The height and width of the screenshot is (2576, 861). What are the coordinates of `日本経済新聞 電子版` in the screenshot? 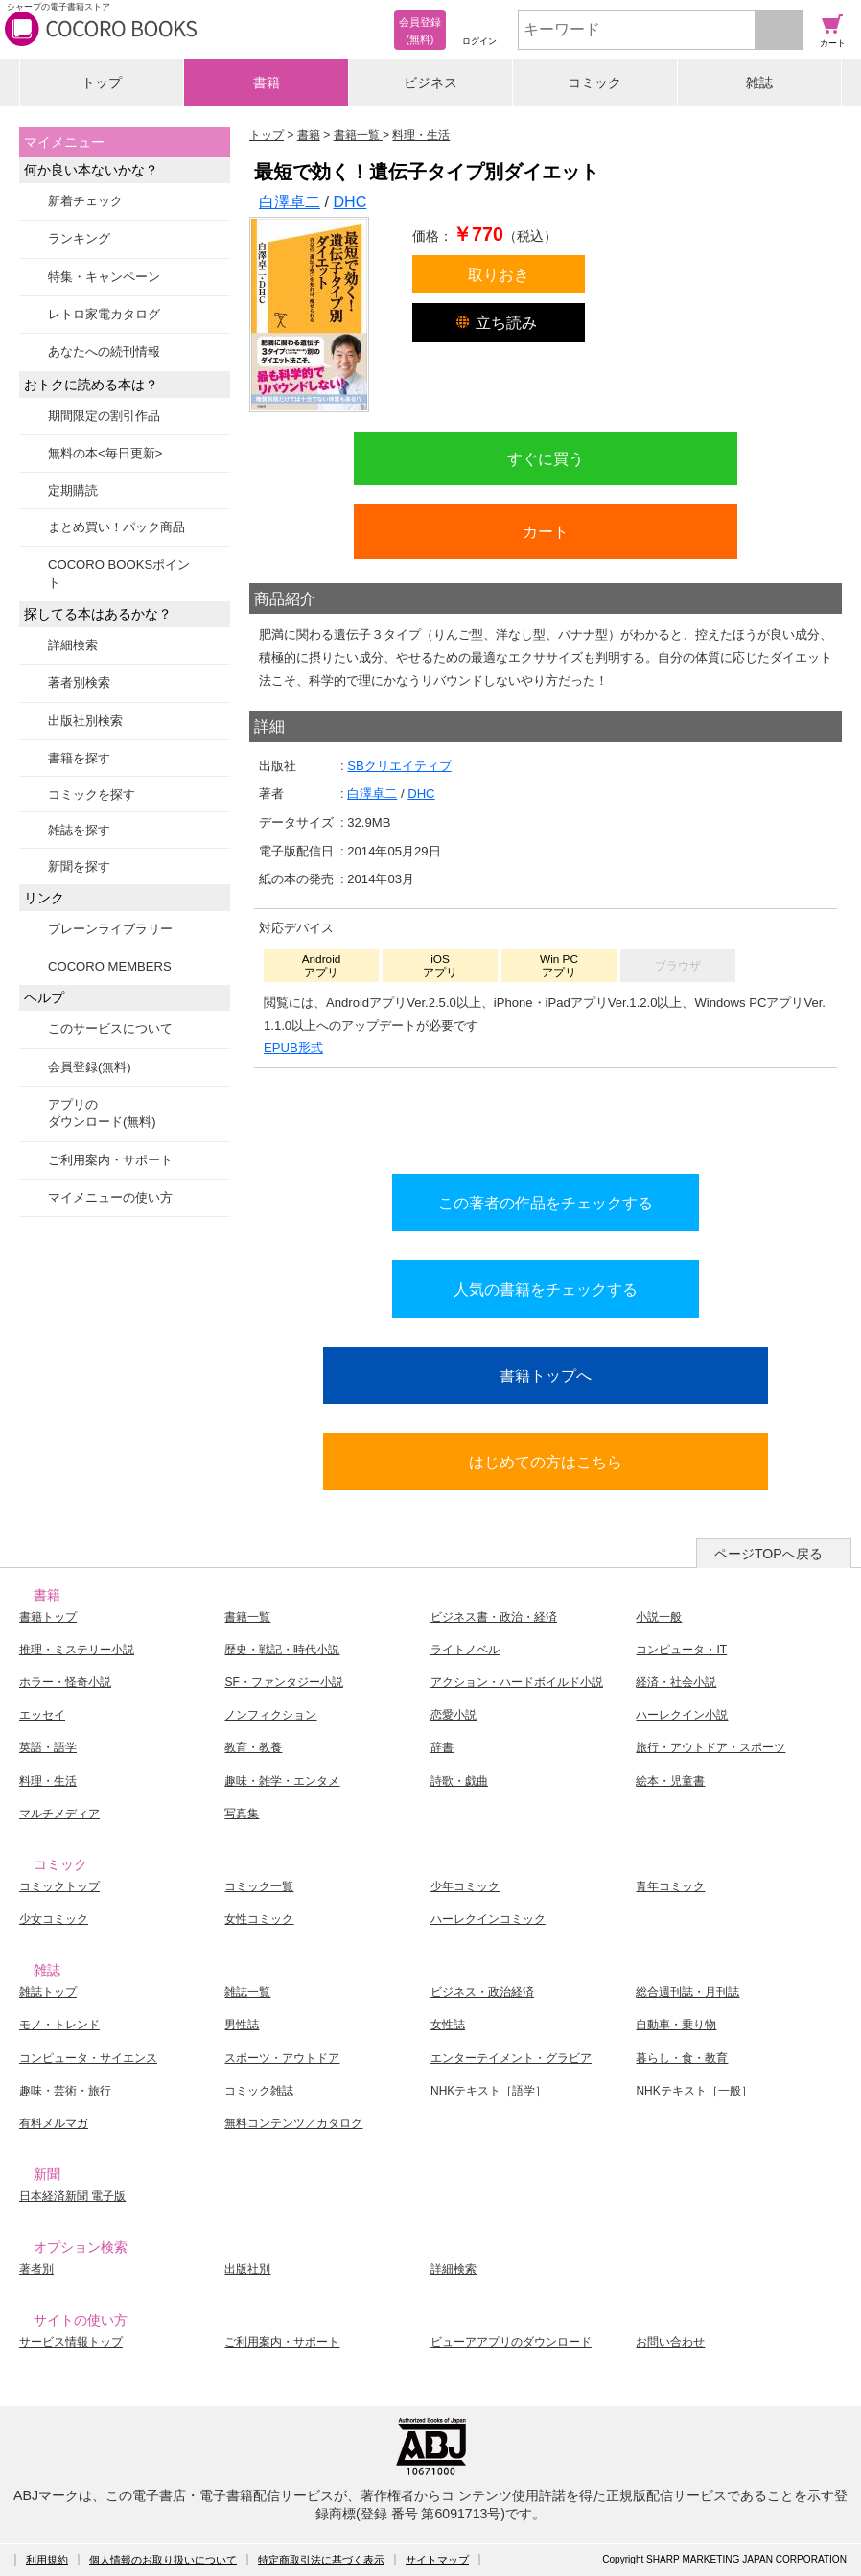 It's located at (72, 2196).